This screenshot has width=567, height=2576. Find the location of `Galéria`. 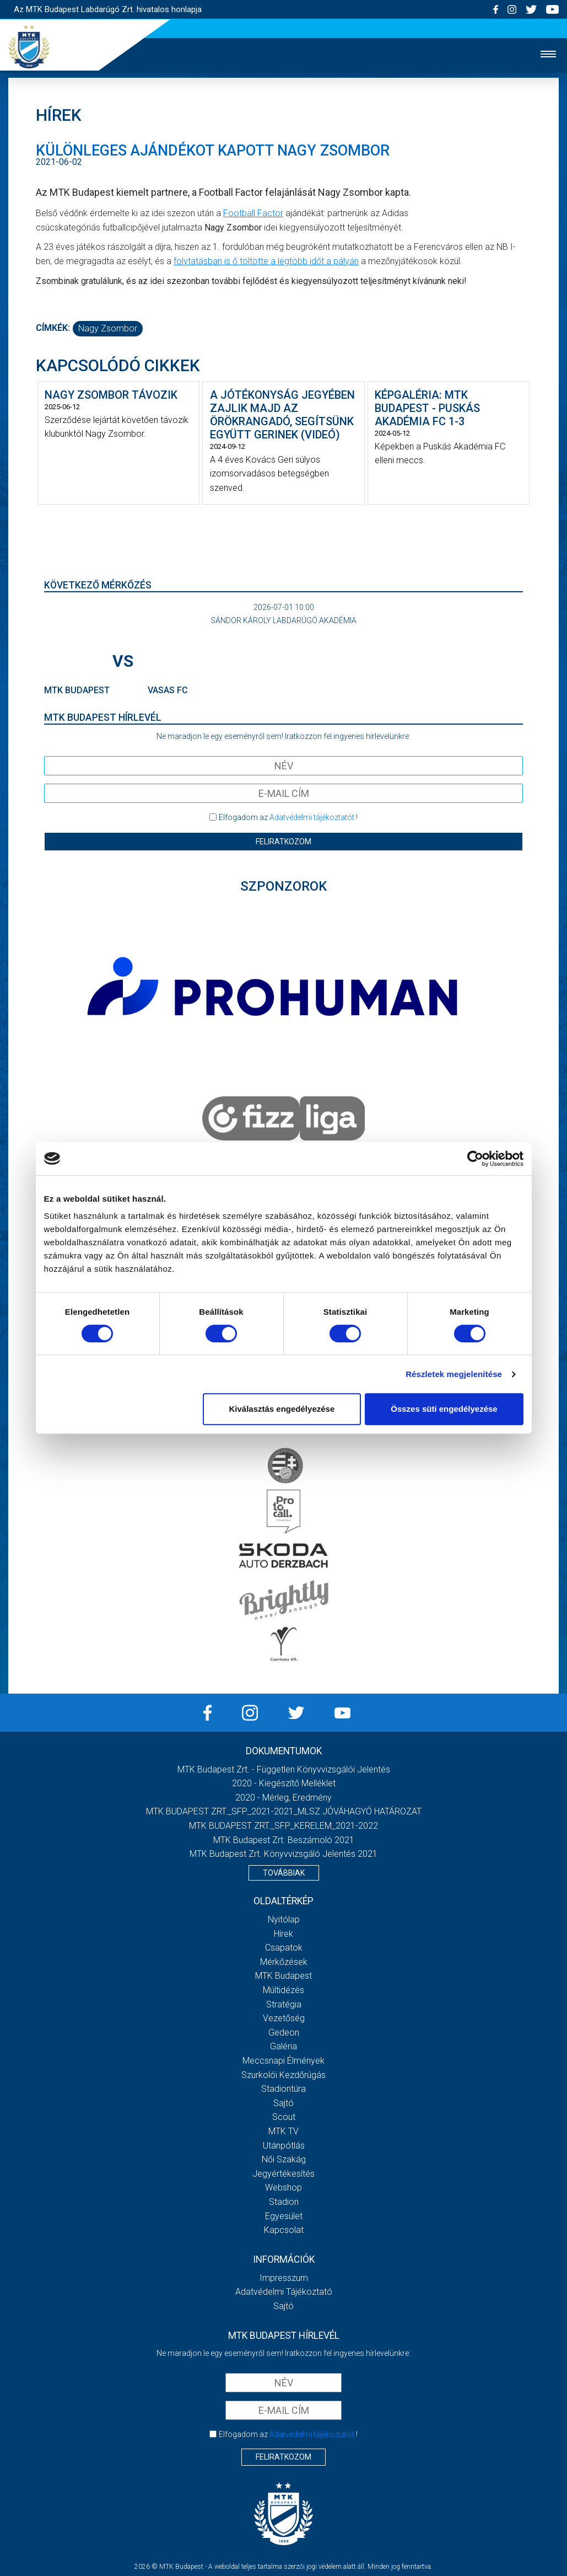

Galéria is located at coordinates (283, 2046).